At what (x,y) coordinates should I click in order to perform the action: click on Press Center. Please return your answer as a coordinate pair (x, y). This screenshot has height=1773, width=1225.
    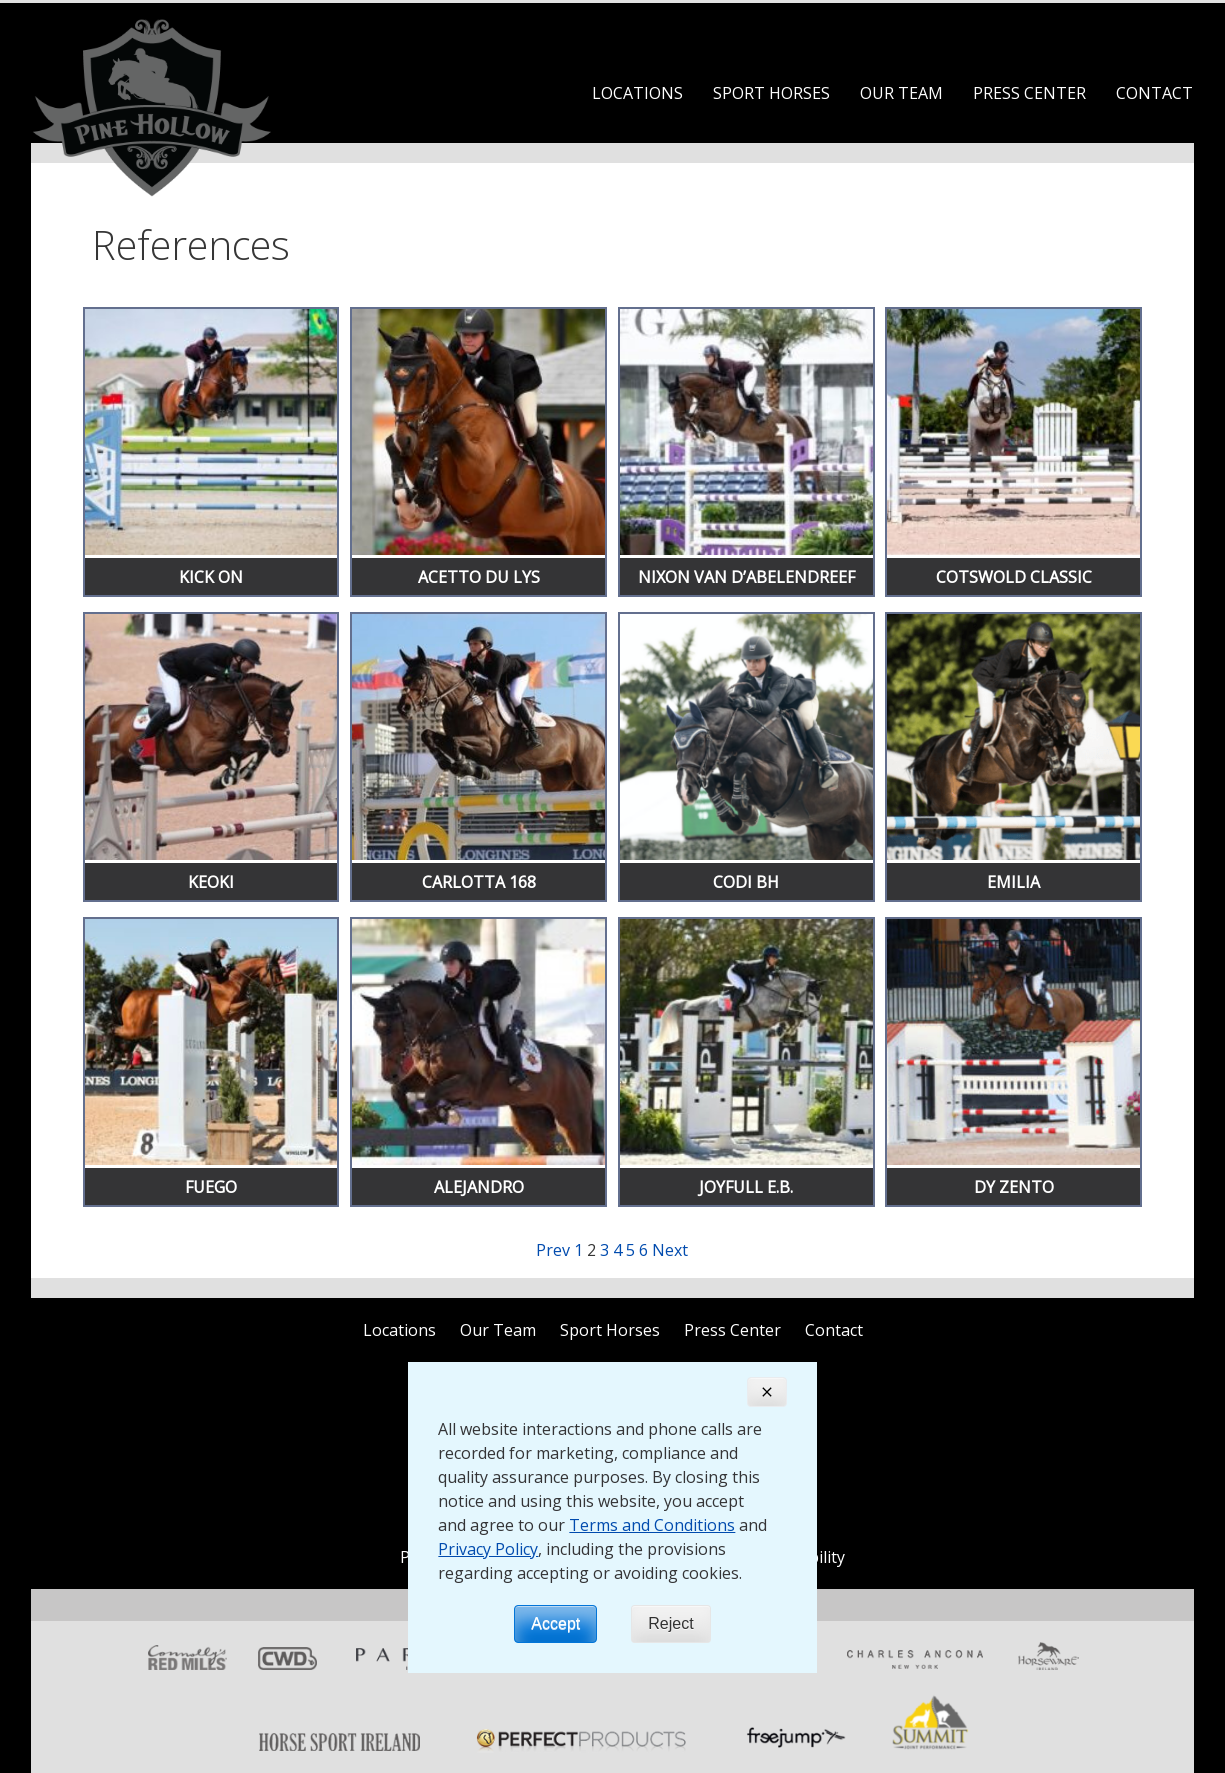
    Looking at the image, I should click on (1029, 93).